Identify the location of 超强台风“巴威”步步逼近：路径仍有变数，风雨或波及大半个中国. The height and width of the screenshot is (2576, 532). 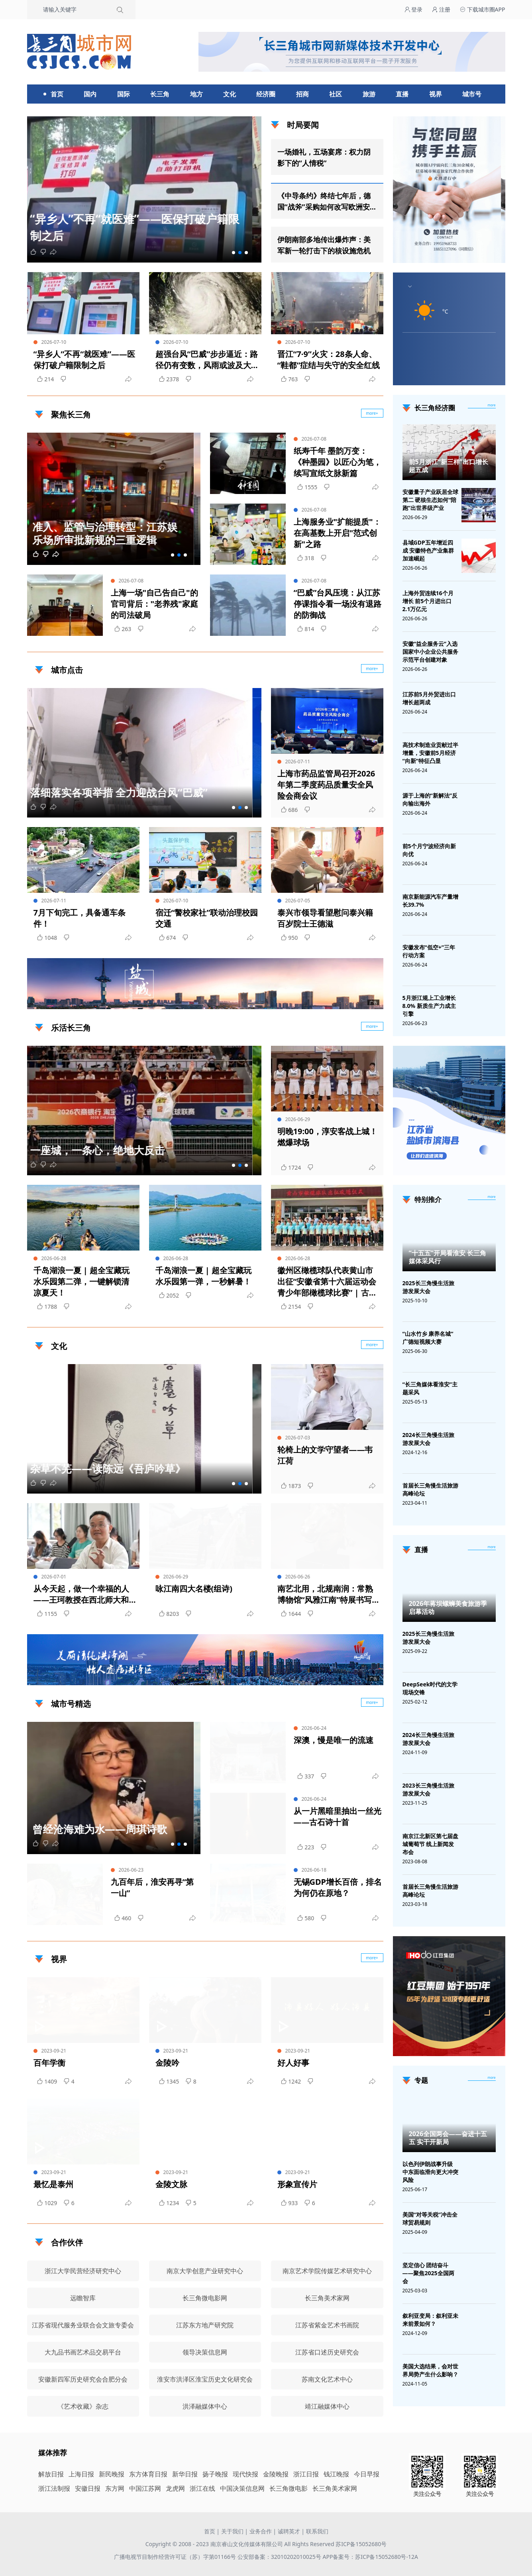
(206, 360).